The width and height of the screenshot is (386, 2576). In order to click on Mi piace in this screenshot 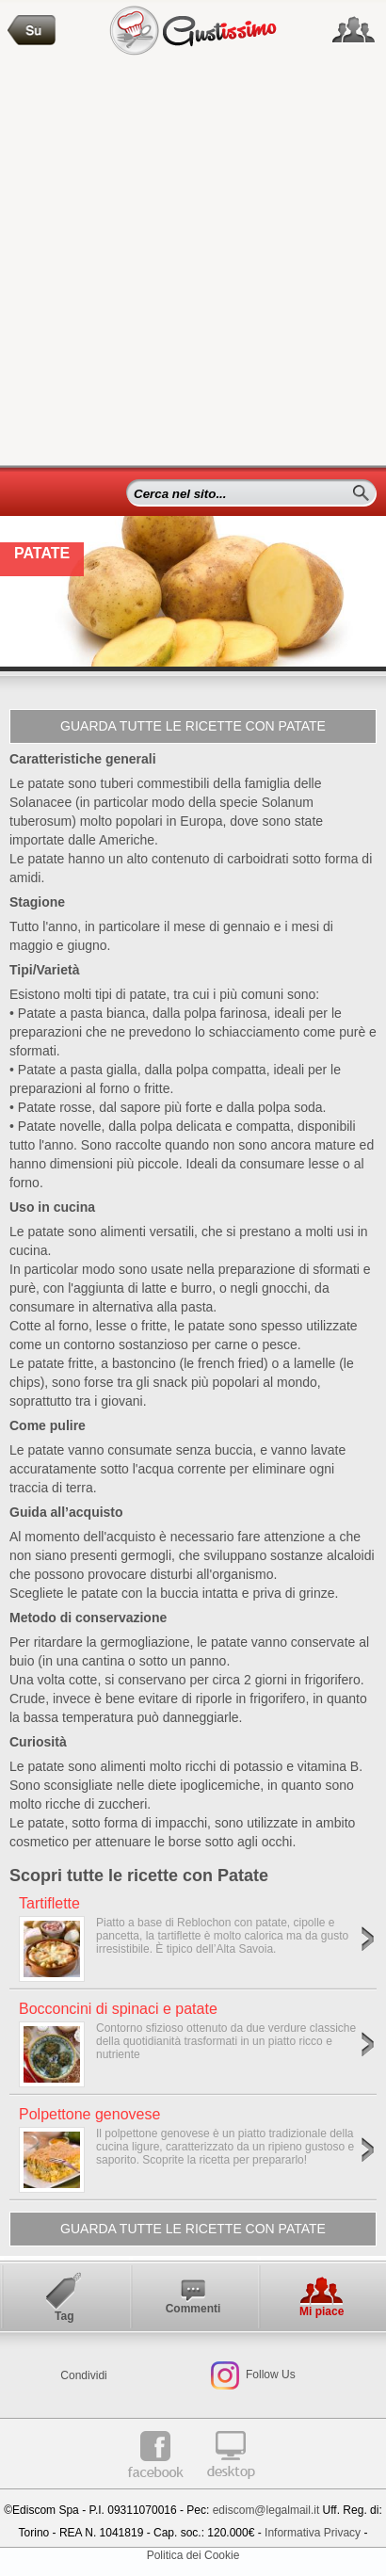, I will do `click(321, 2311)`.